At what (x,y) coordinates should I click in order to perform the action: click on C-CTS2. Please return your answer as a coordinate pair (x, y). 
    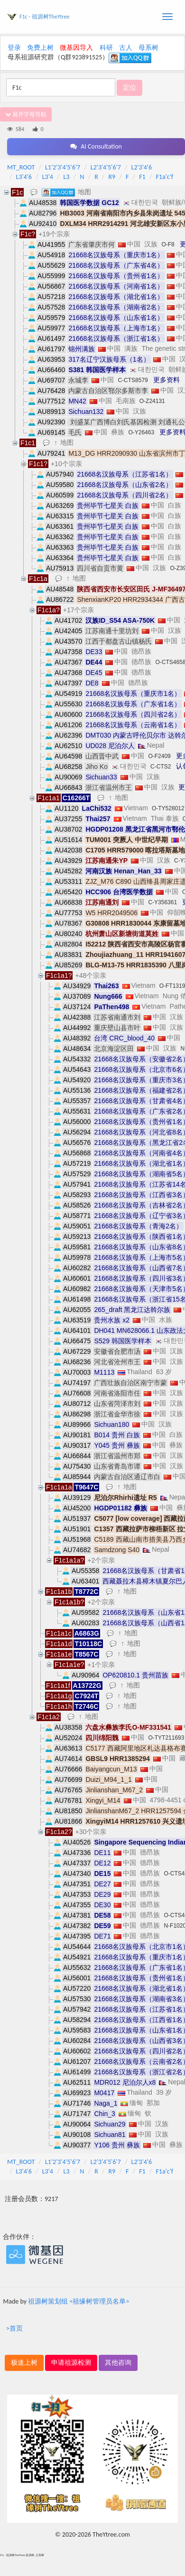
    Looking at the image, I should click on (160, 766).